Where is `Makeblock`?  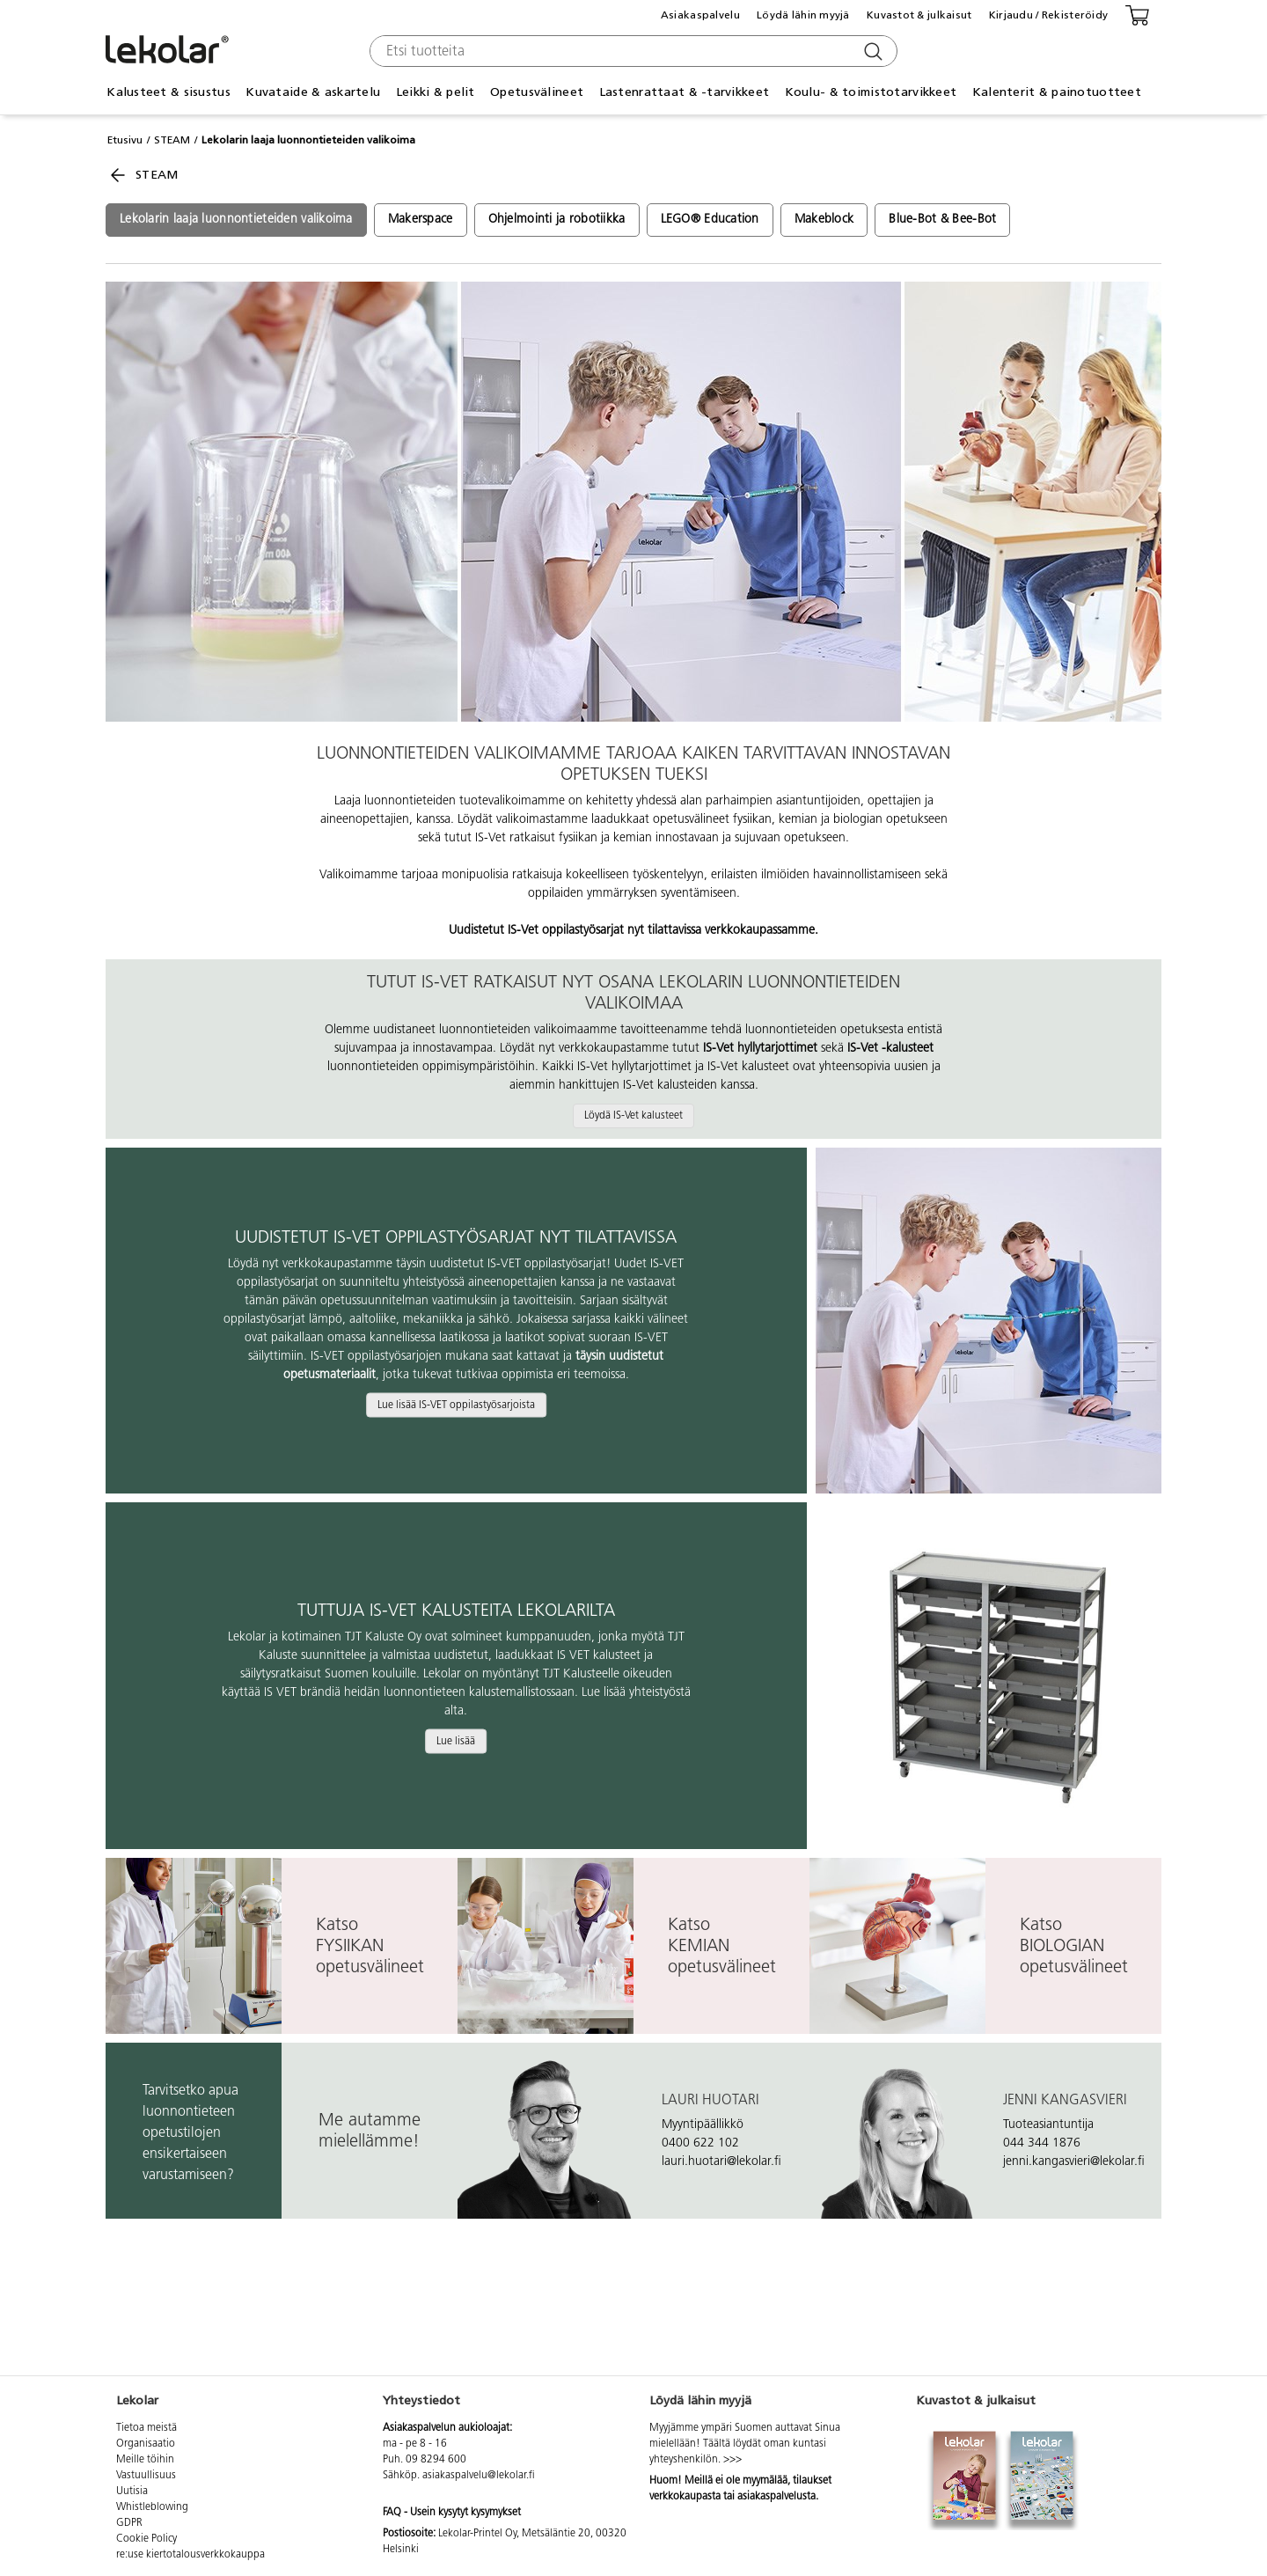 Makeblock is located at coordinates (824, 219).